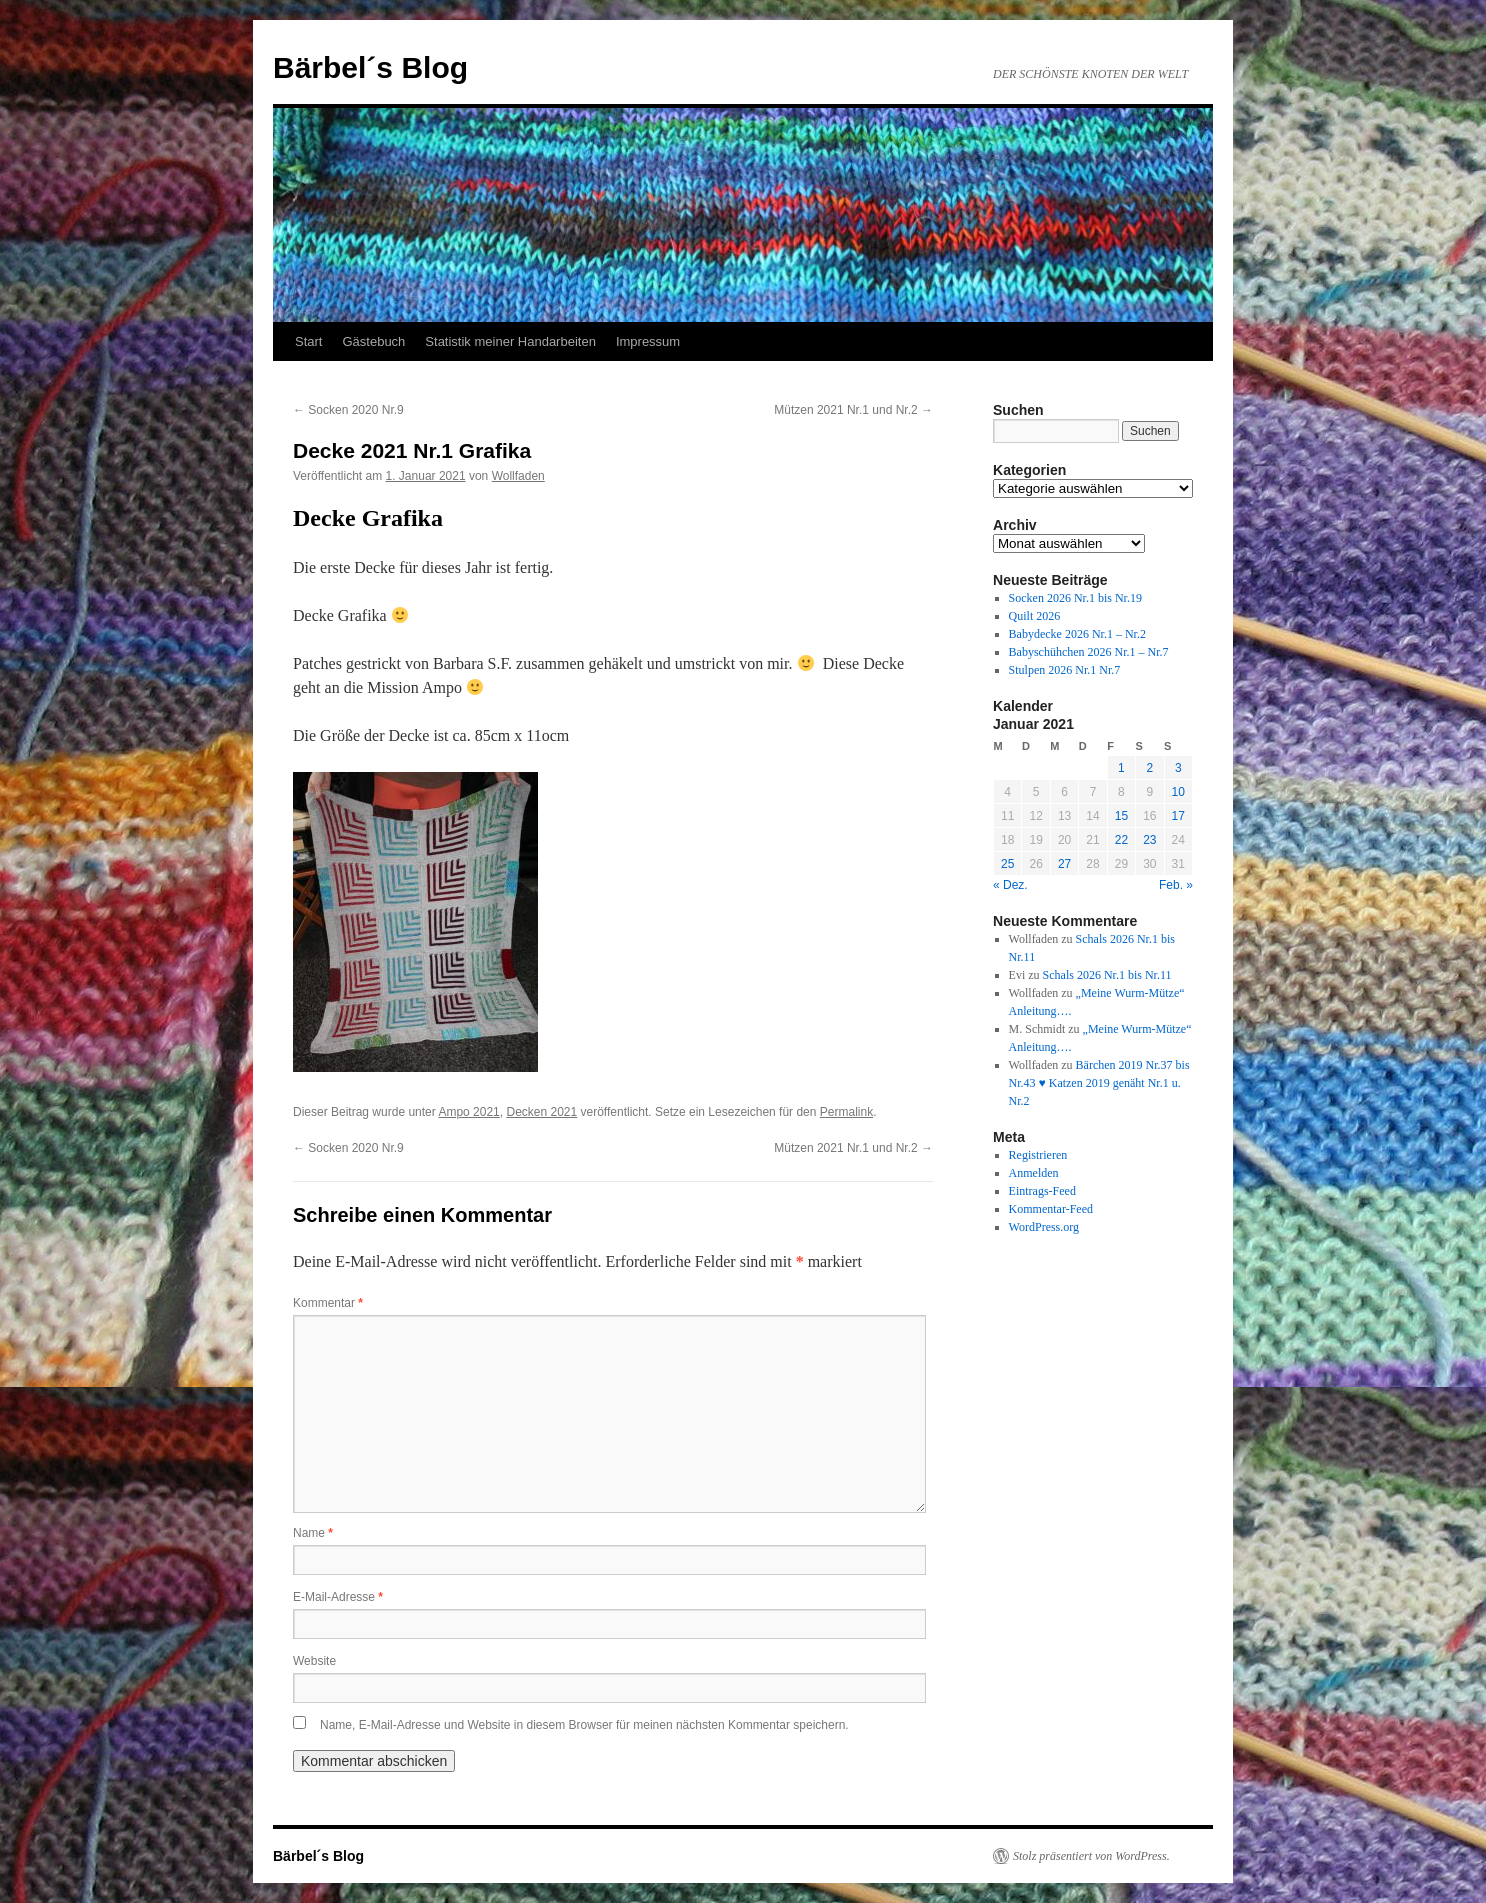 Image resolution: width=1486 pixels, height=1903 pixels. Describe the element at coordinates (541, 1112) in the screenshot. I see `Decken 2021` at that location.